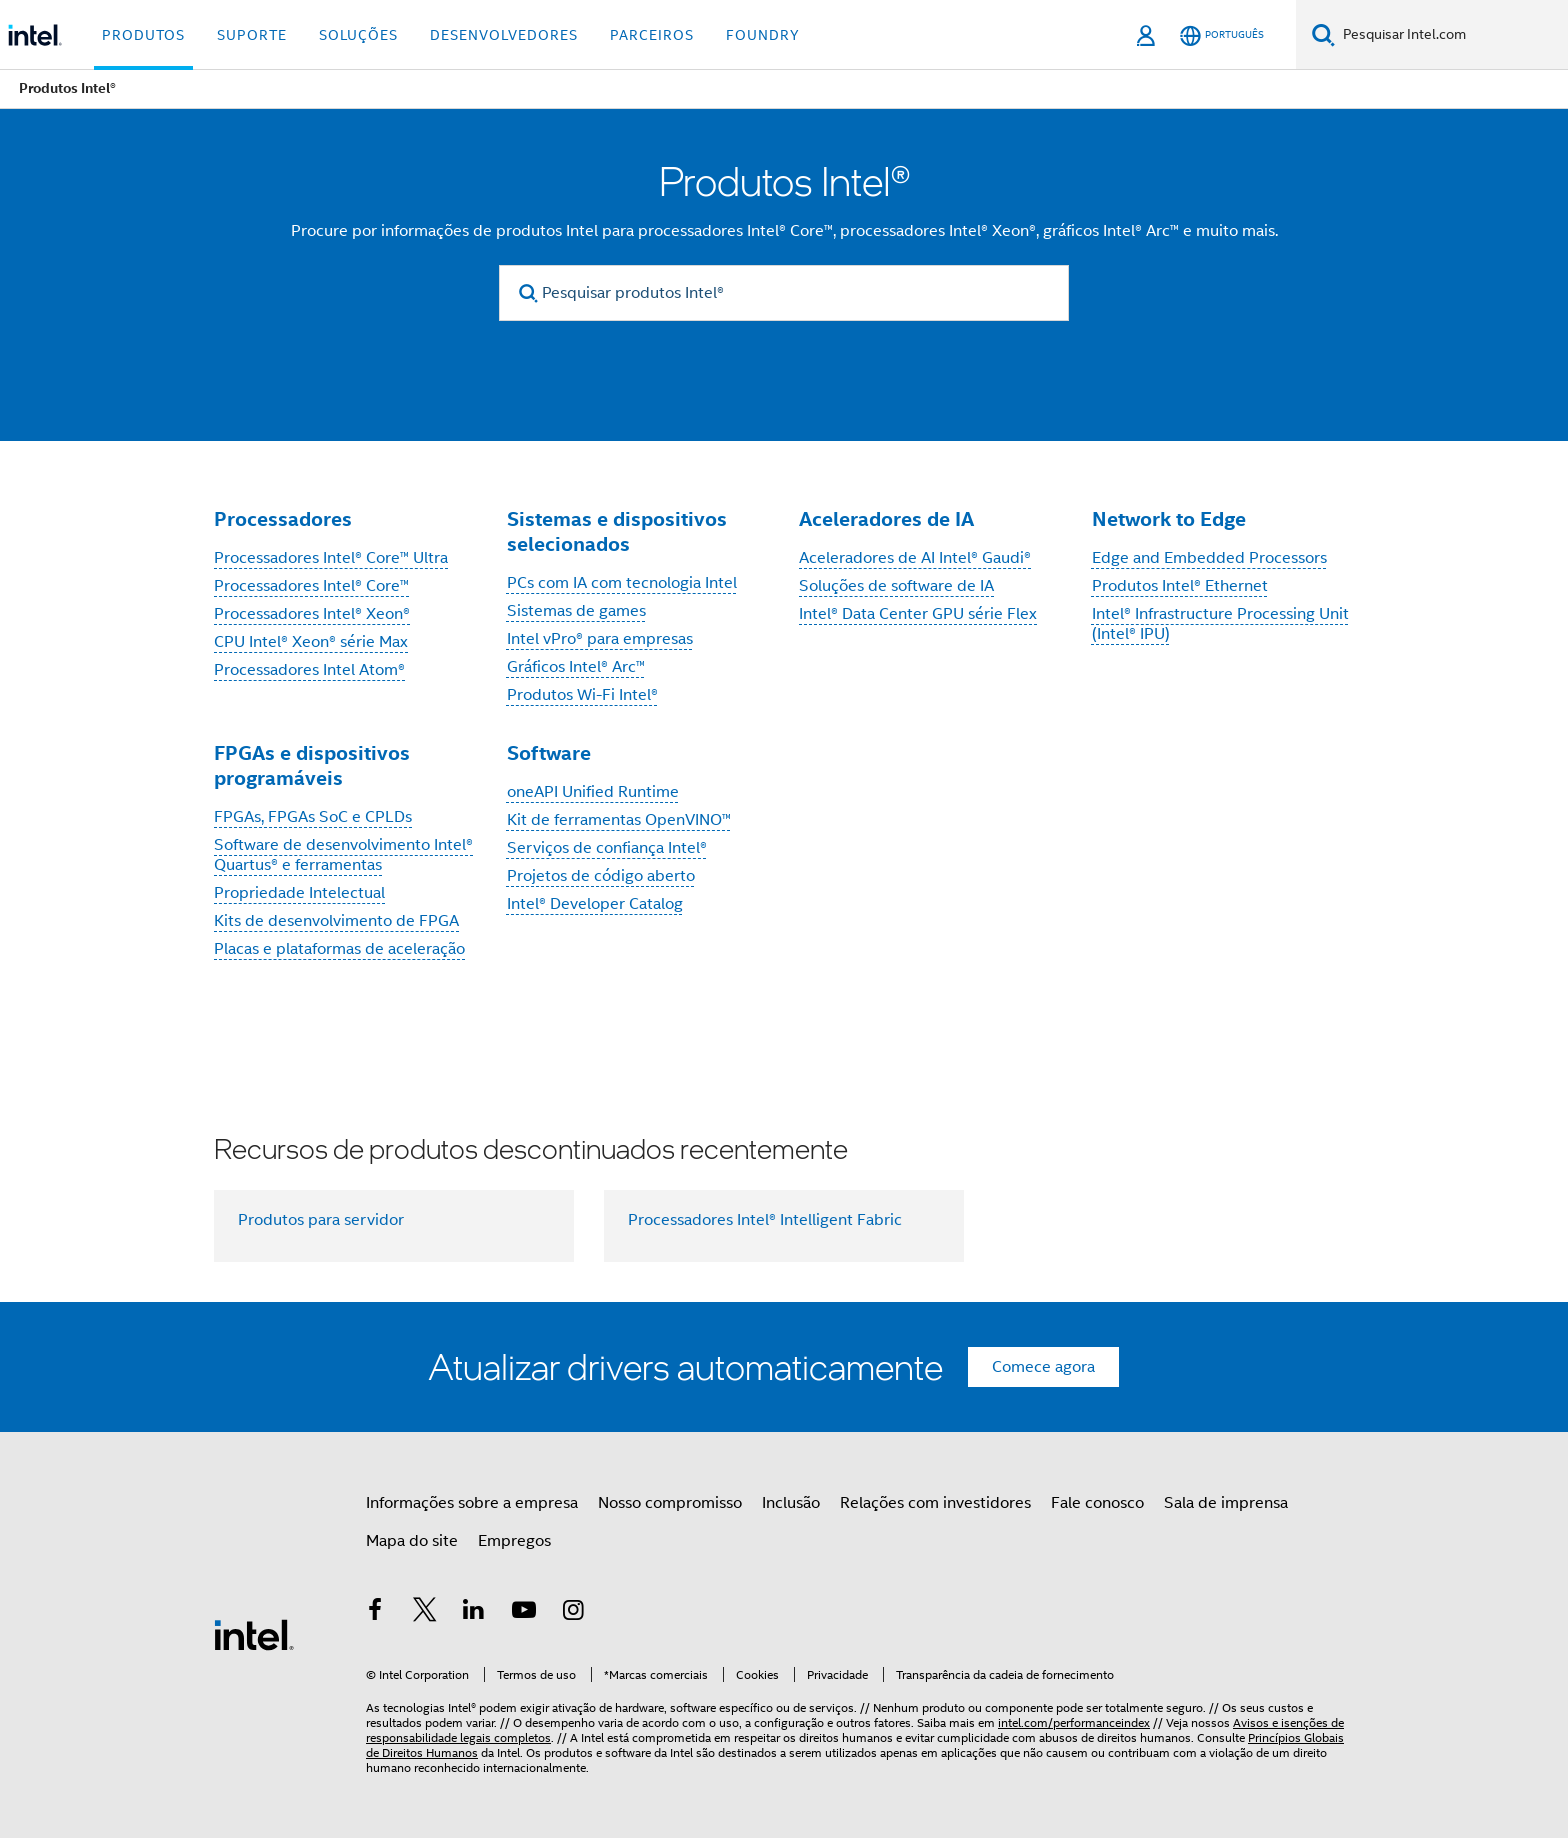  I want to click on [Intel no YouTube], so click(524, 1613).